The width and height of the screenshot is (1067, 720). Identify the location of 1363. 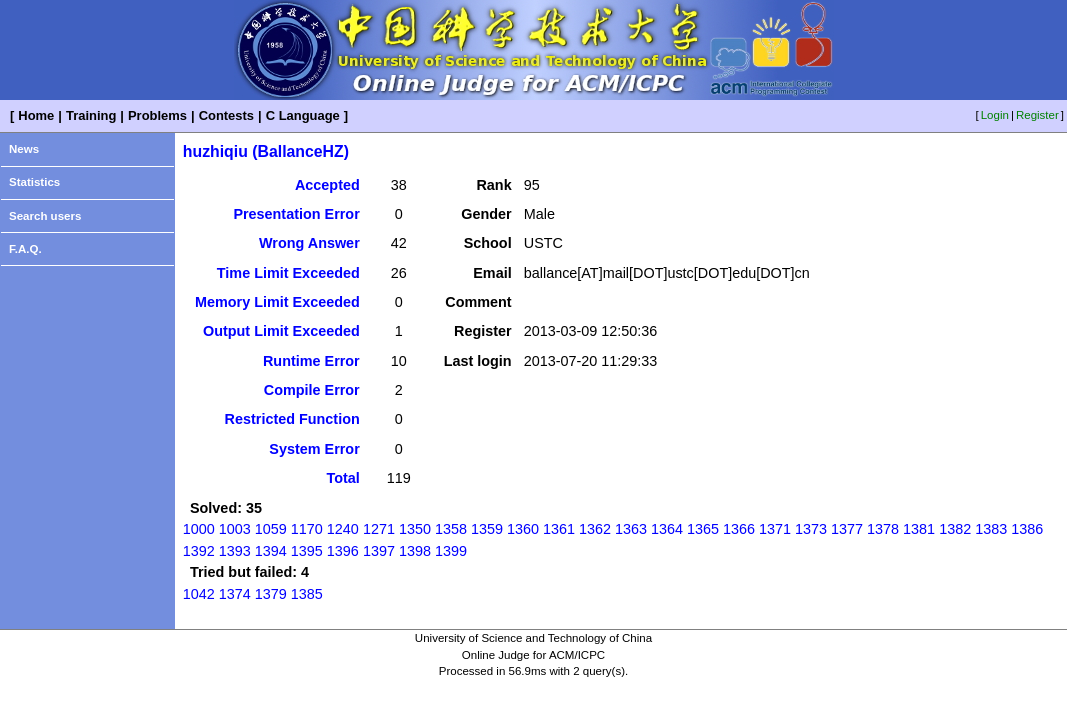
(631, 529).